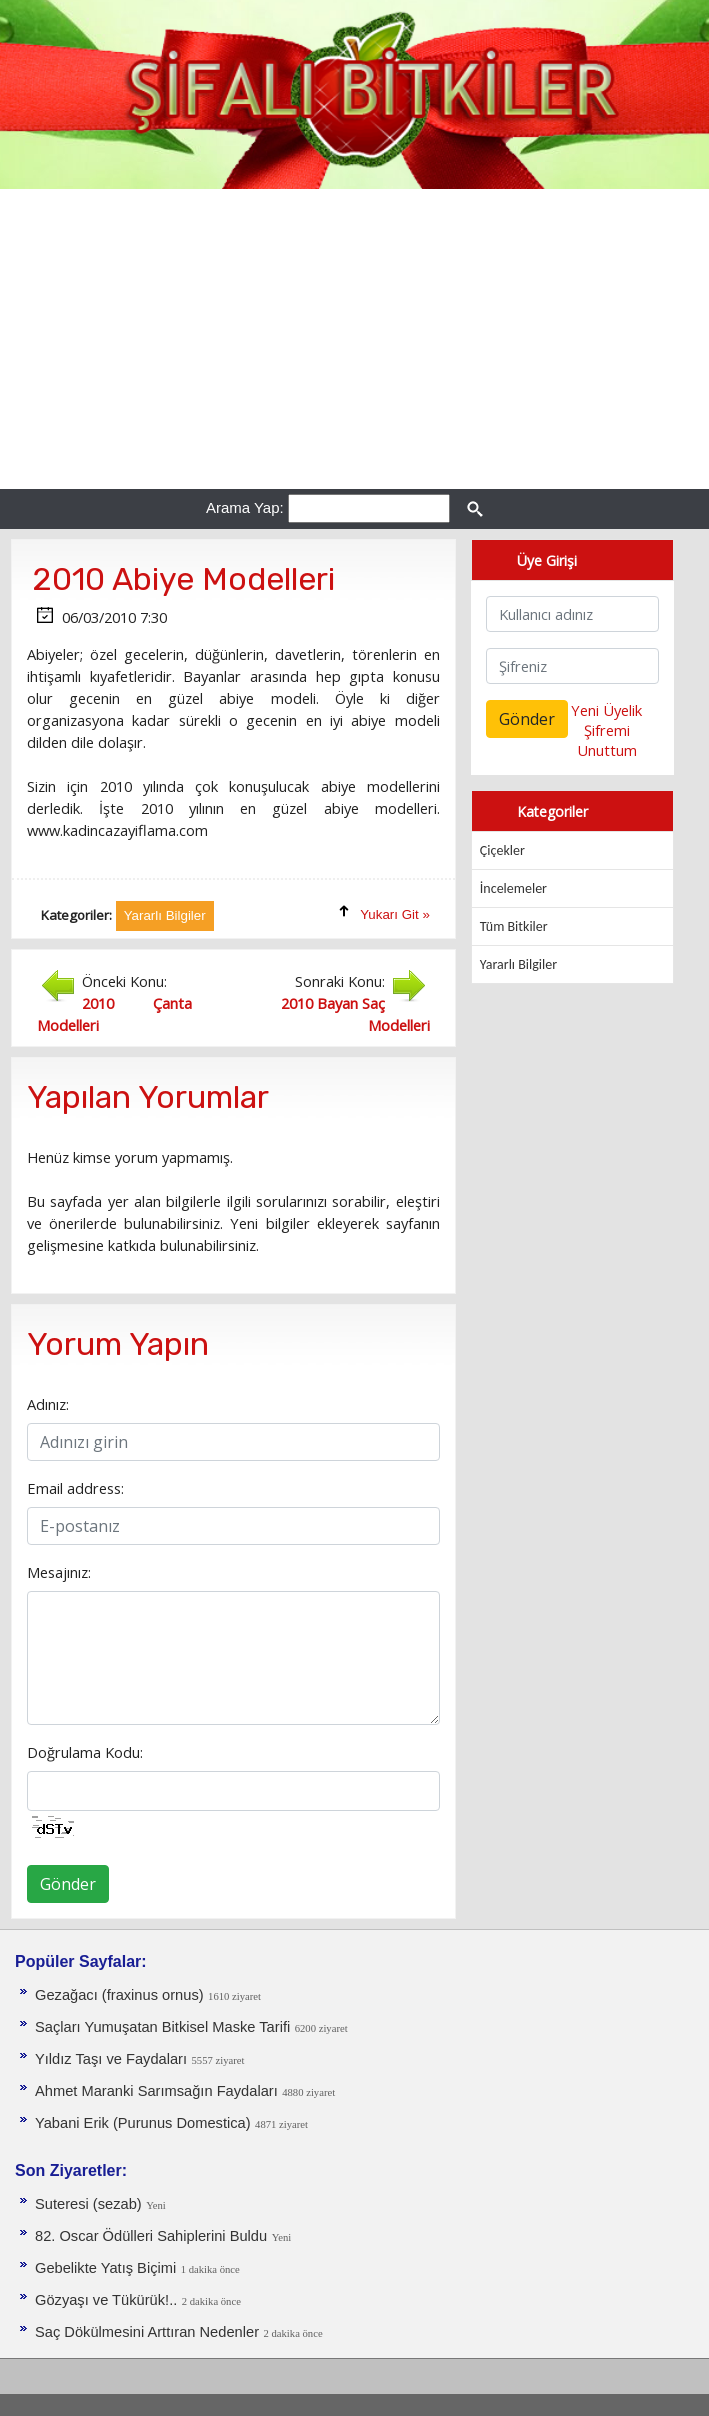  I want to click on Email address:, so click(75, 1488).